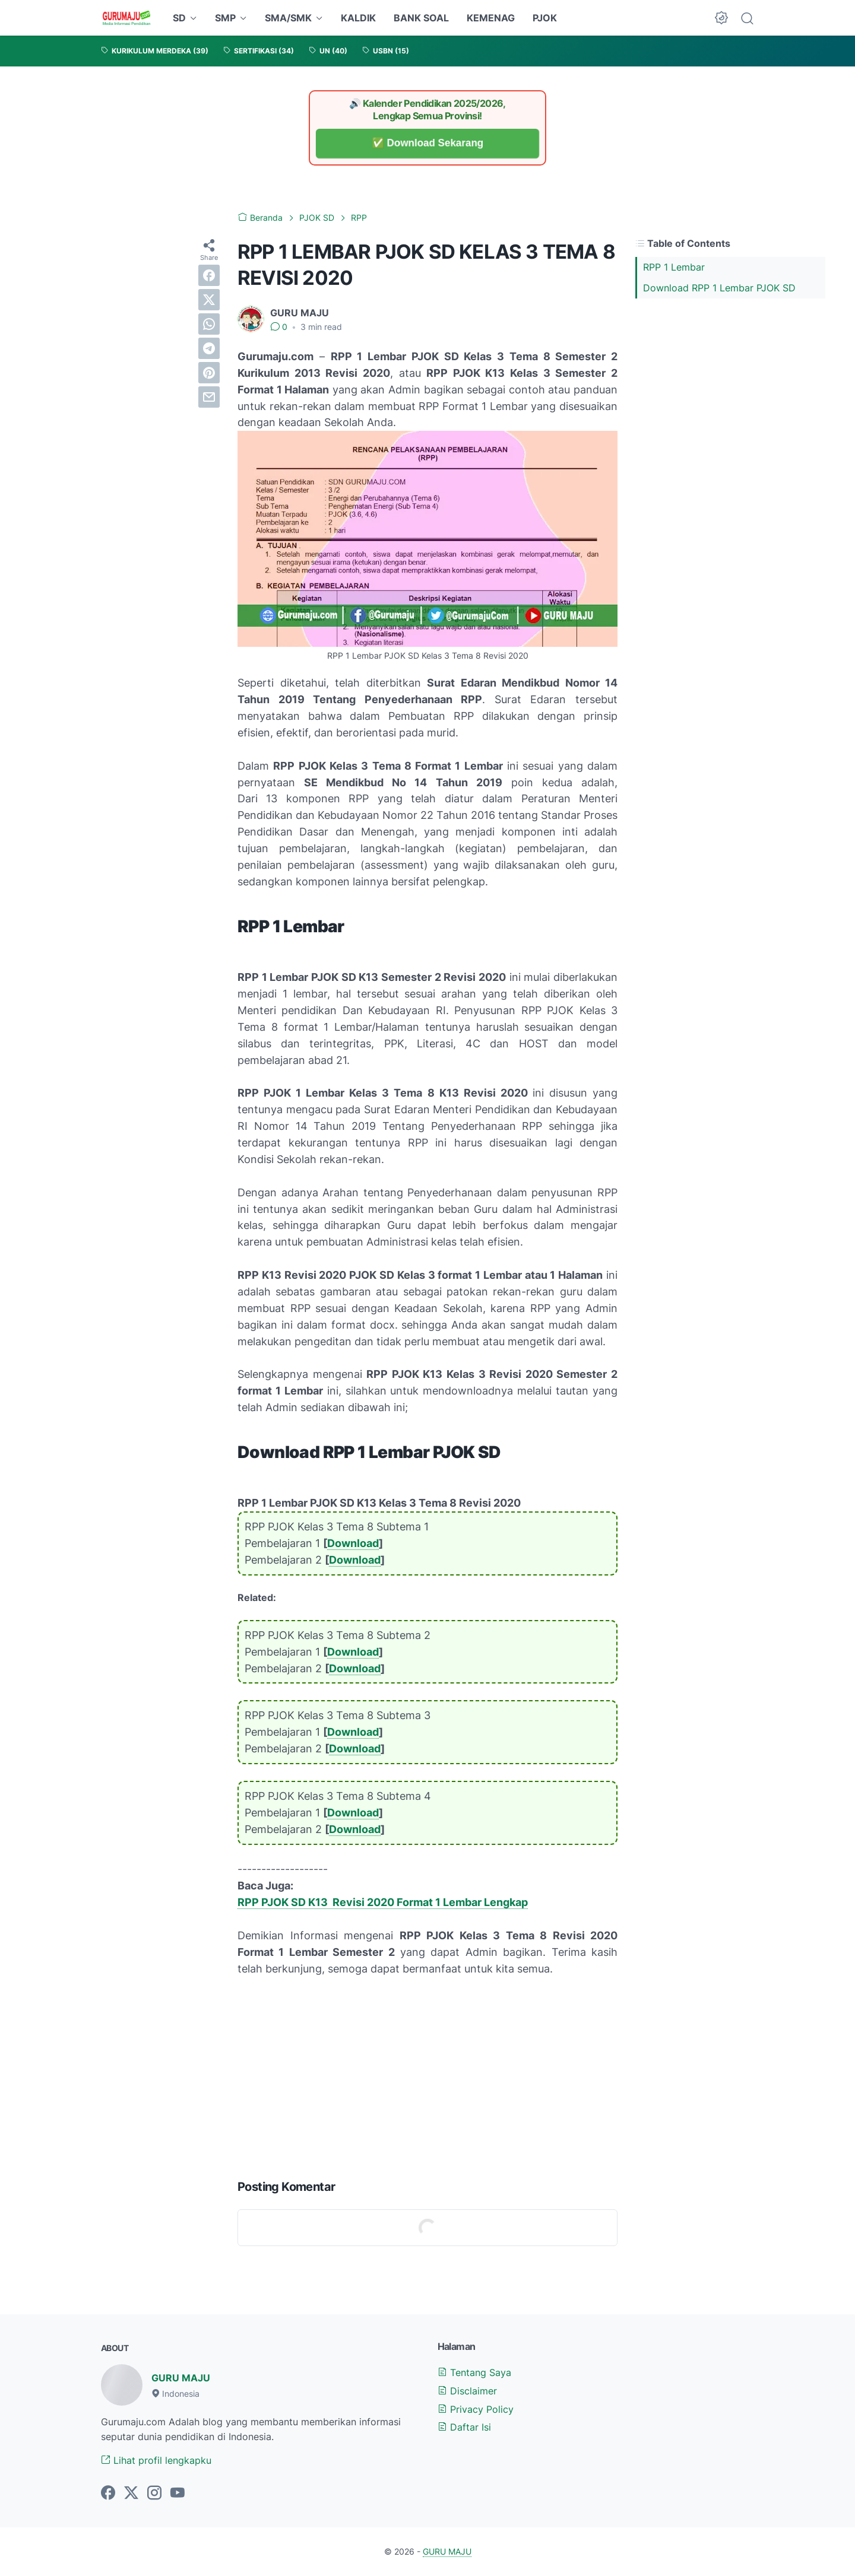  Describe the element at coordinates (209, 372) in the screenshot. I see `[pinterest]` at that location.